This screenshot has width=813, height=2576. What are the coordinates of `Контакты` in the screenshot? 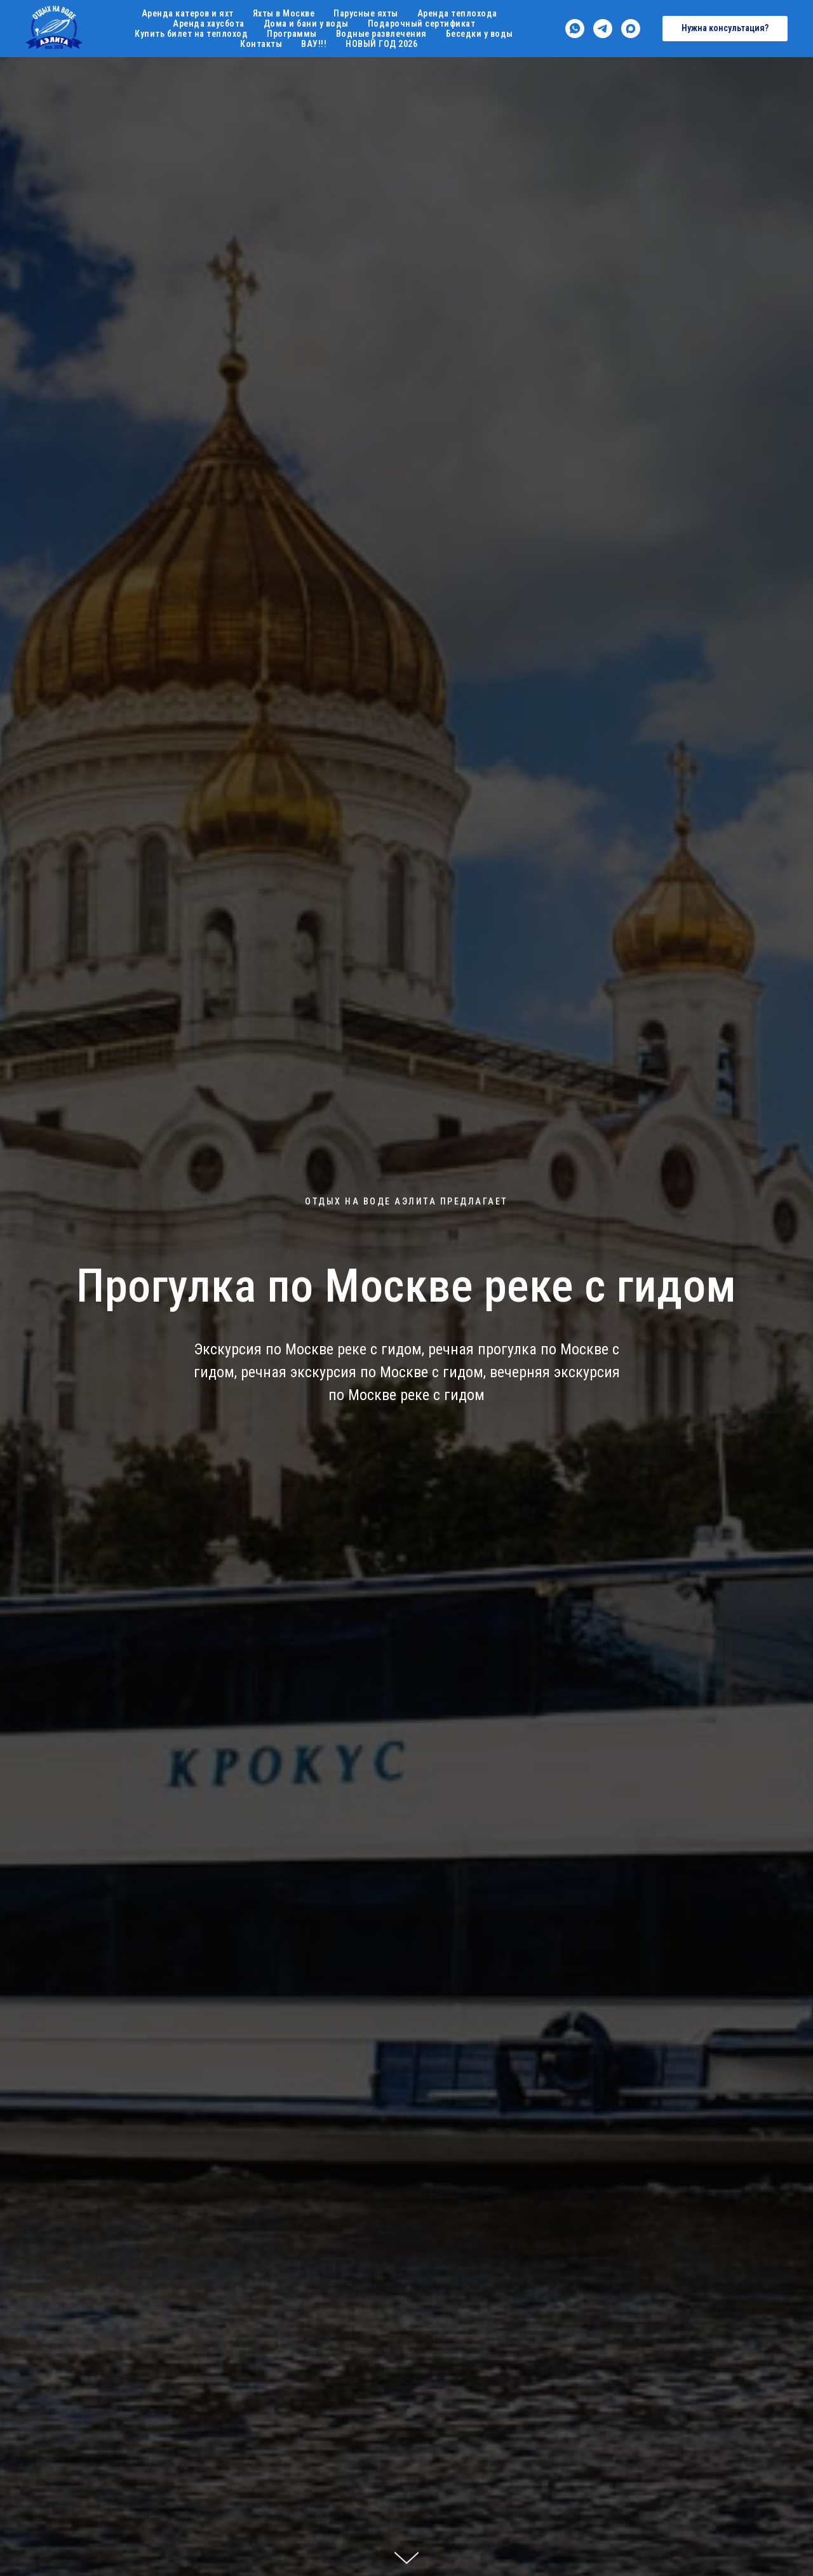 It's located at (261, 44).